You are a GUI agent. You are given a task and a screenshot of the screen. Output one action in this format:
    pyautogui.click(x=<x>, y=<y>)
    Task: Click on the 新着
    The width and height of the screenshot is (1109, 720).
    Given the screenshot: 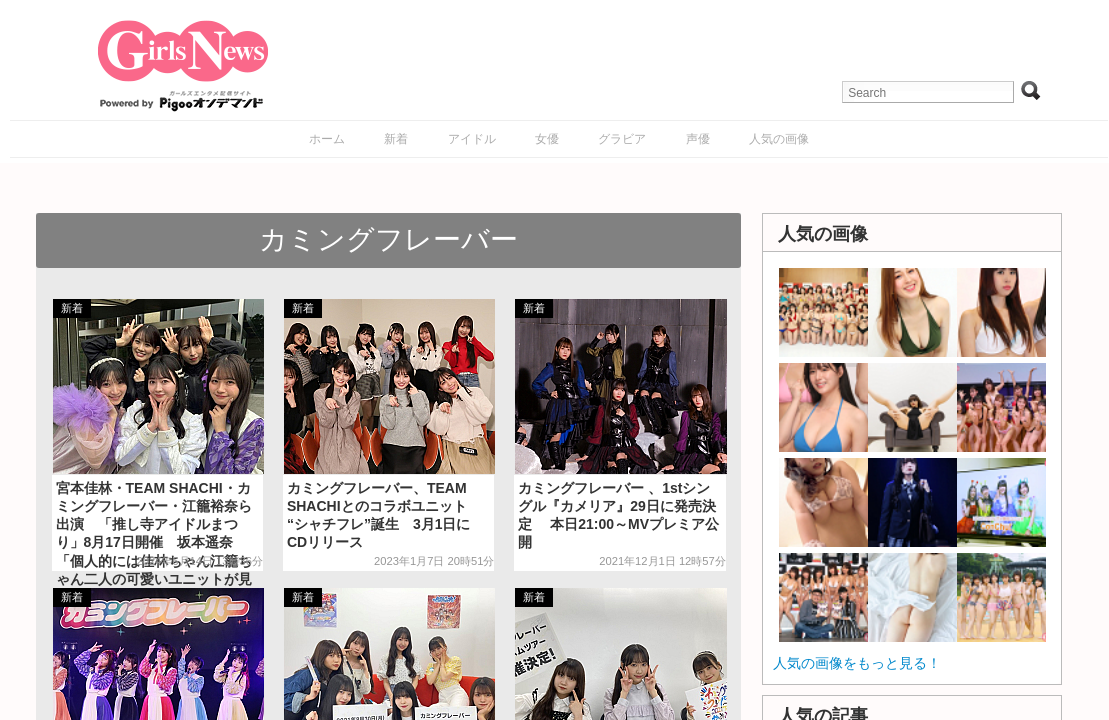 What is the action you would take?
    pyautogui.click(x=396, y=139)
    